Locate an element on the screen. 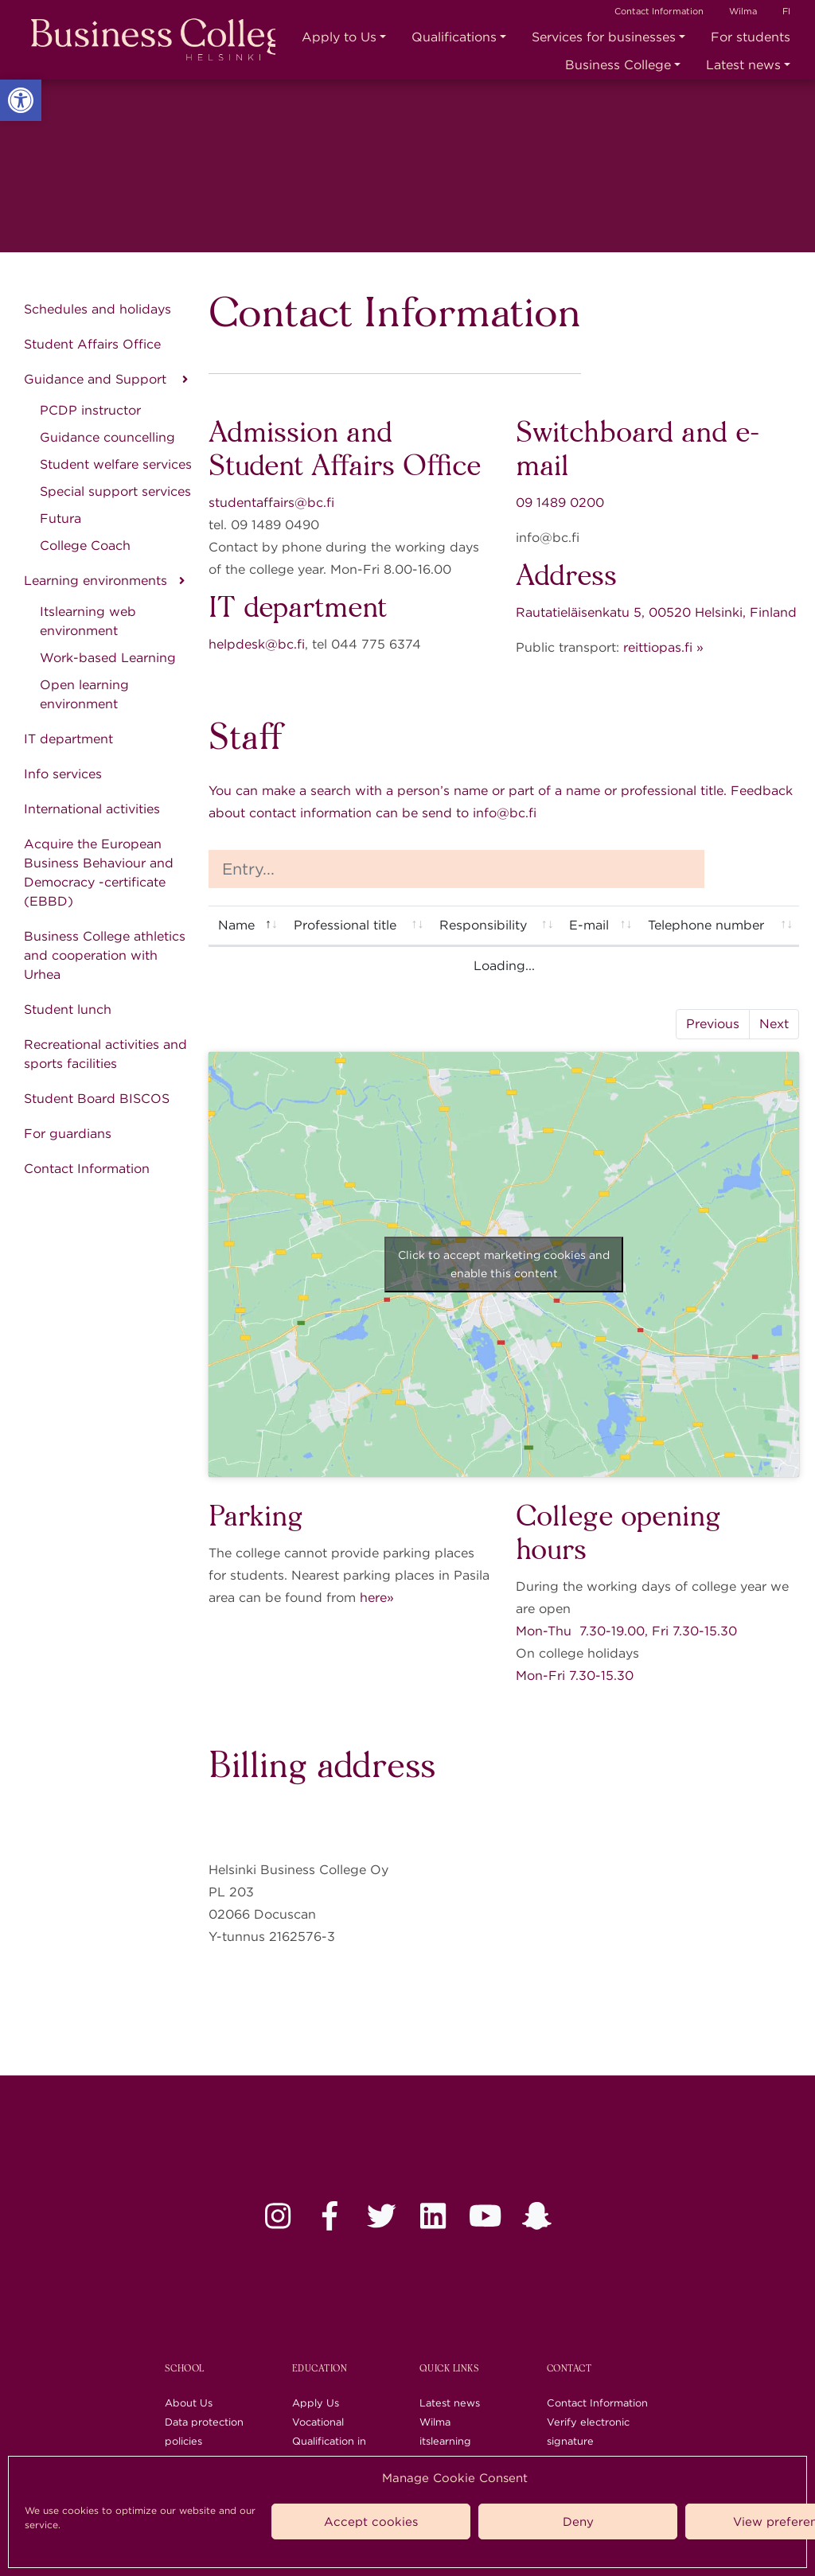  International activities [link] is located at coordinates (92, 808).